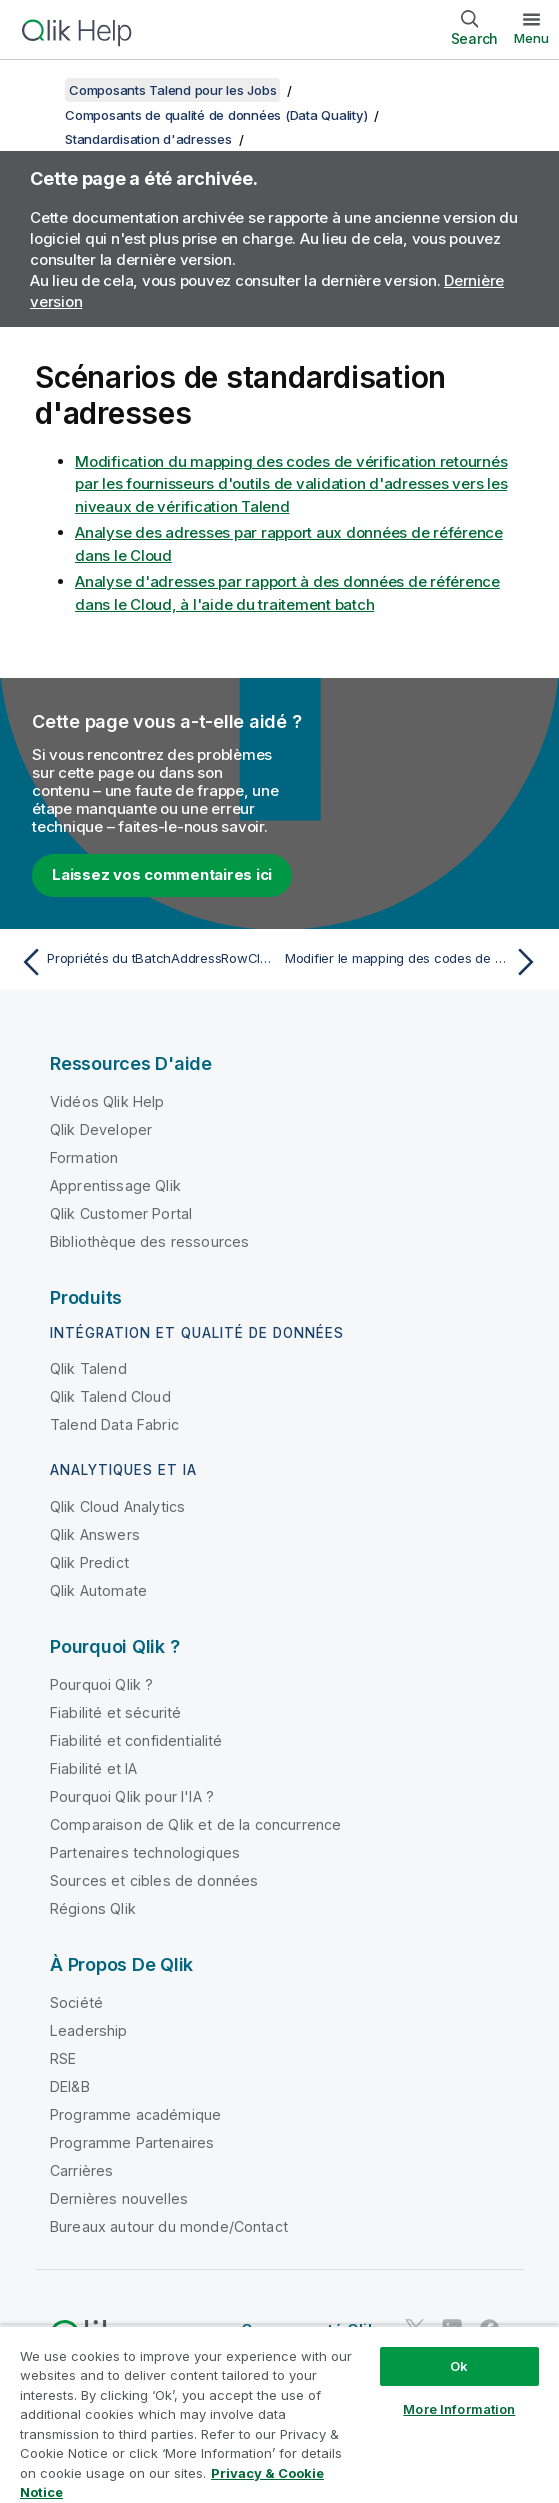  I want to click on Qlik Talend Cloud, so click(110, 1396).